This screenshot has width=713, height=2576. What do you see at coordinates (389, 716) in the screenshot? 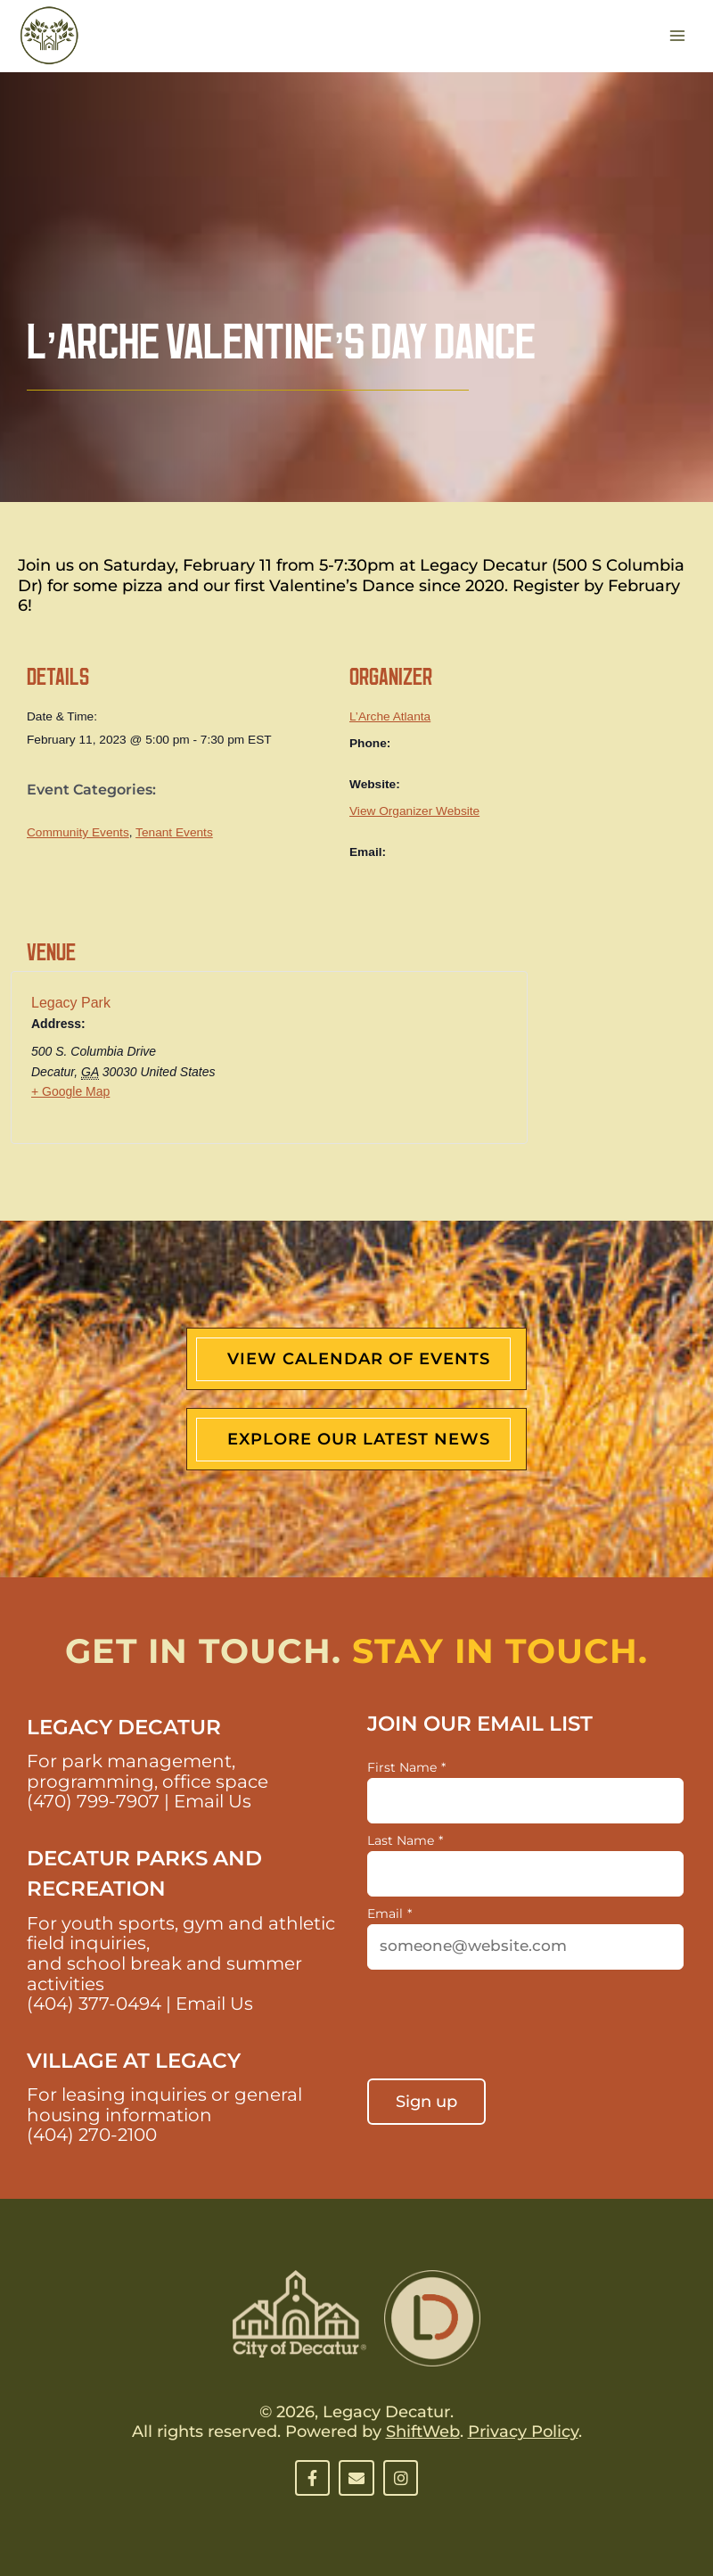
I see `L’Arche Atlanta` at bounding box center [389, 716].